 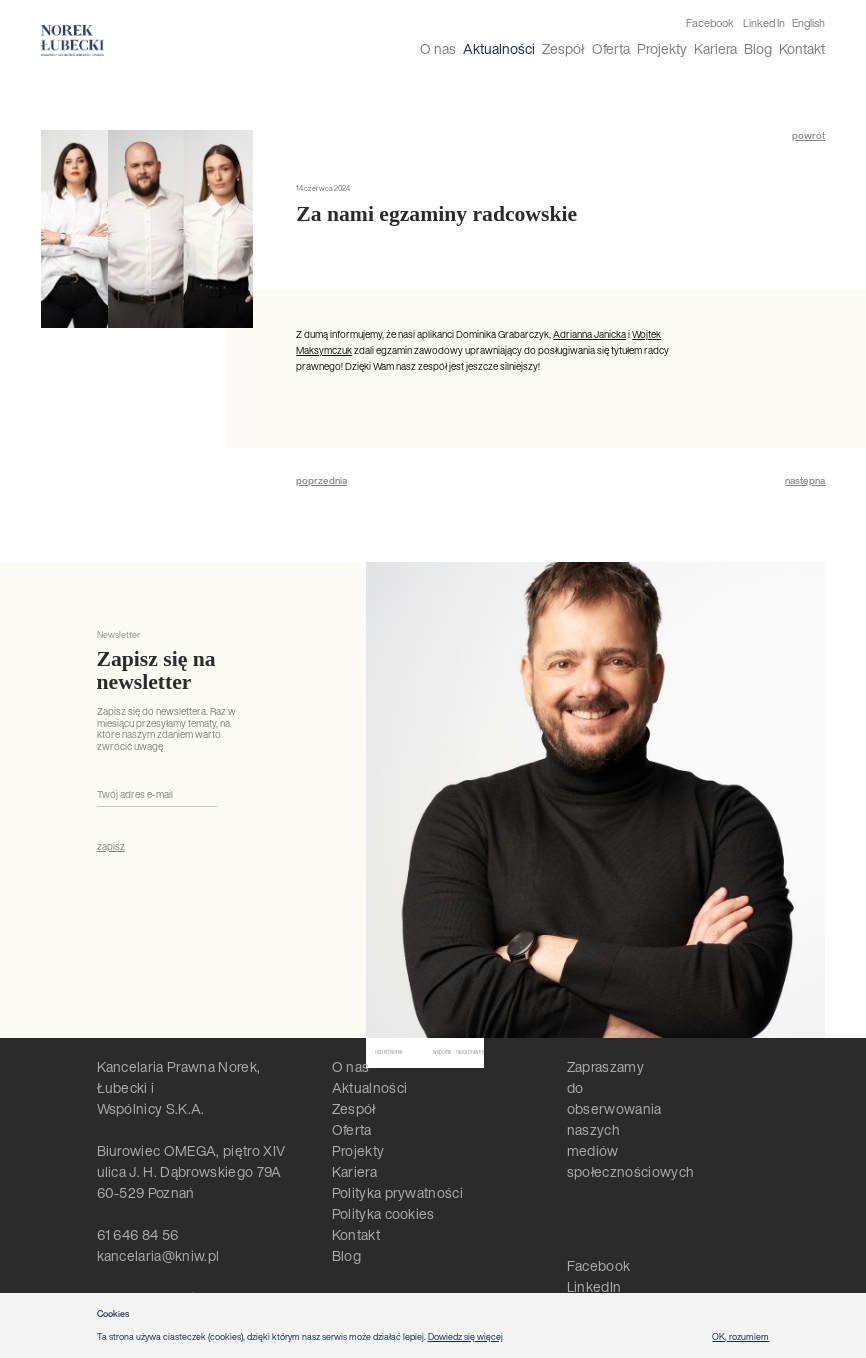 What do you see at coordinates (594, 1286) in the screenshot?
I see `LinkedIn` at bounding box center [594, 1286].